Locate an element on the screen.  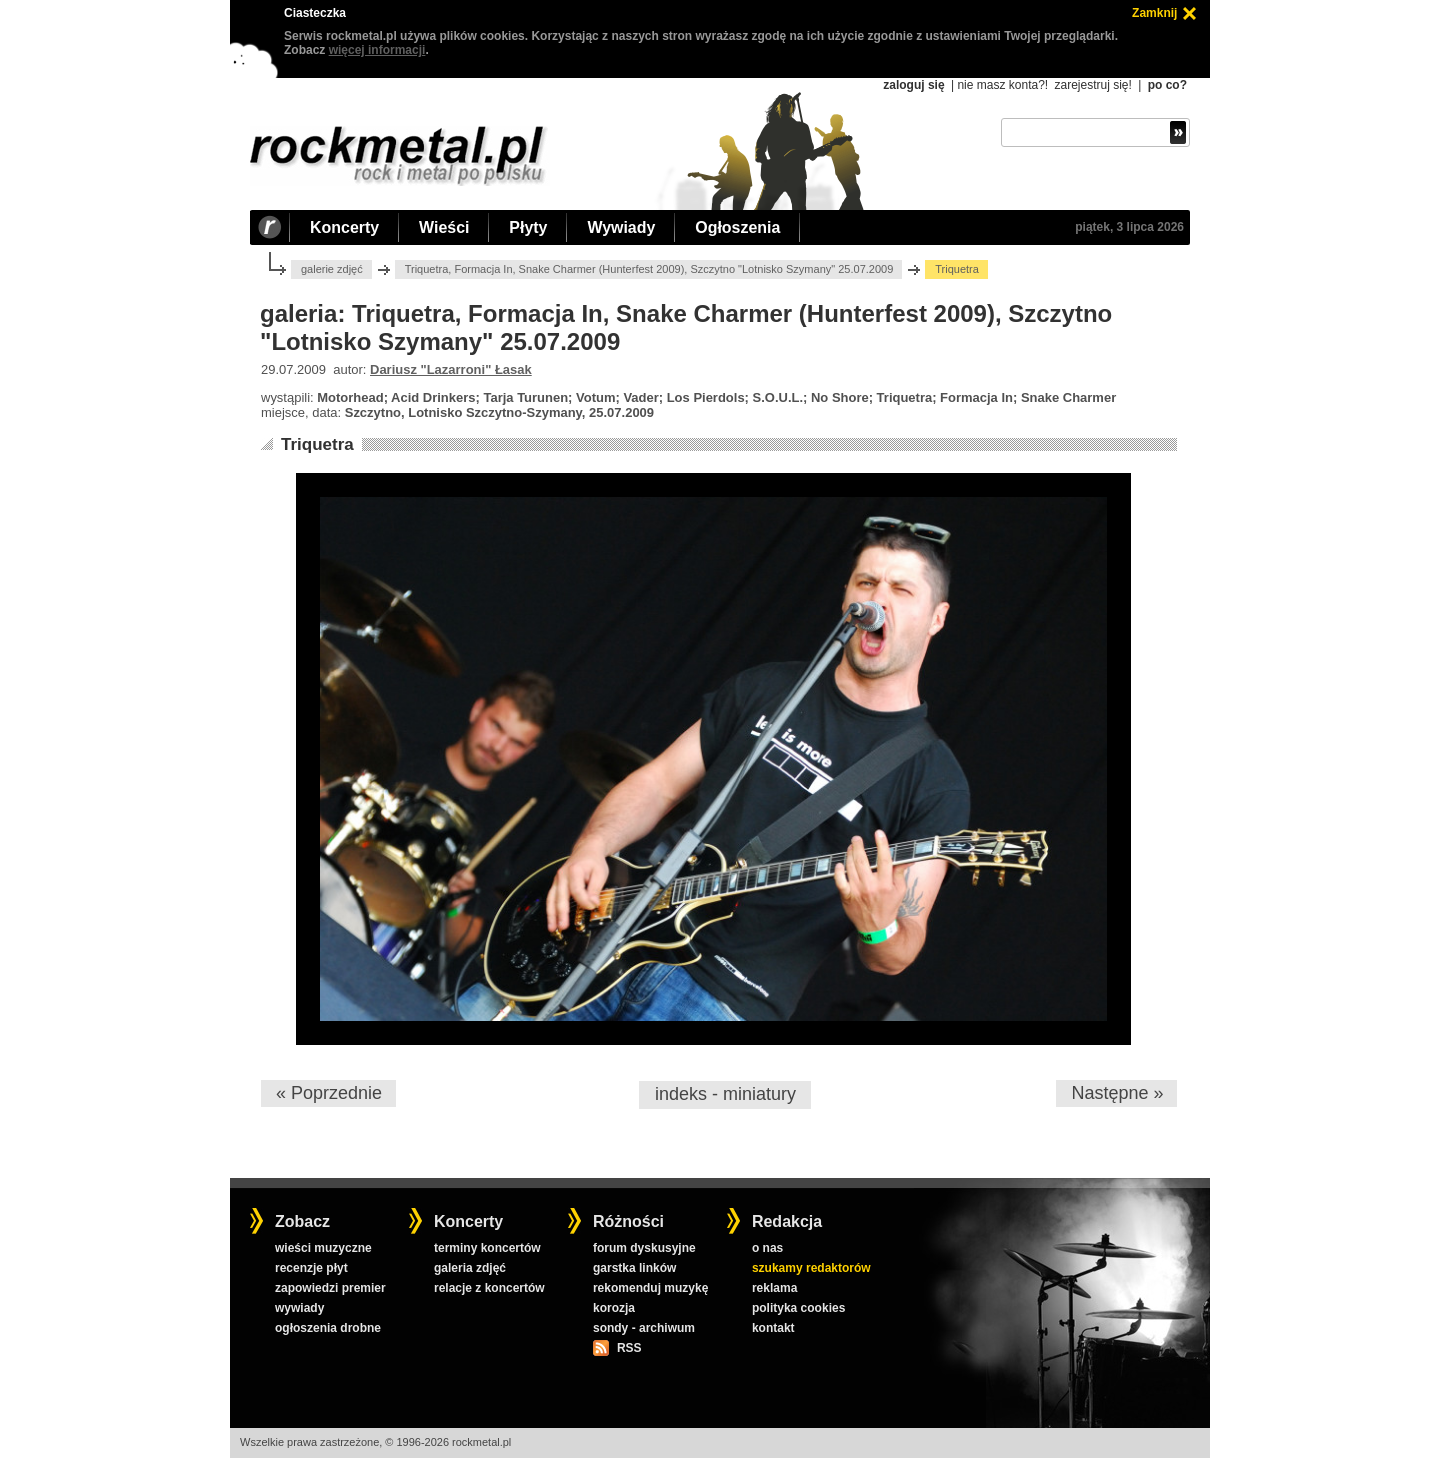
galerie zdjęć is located at coordinates (332, 269).